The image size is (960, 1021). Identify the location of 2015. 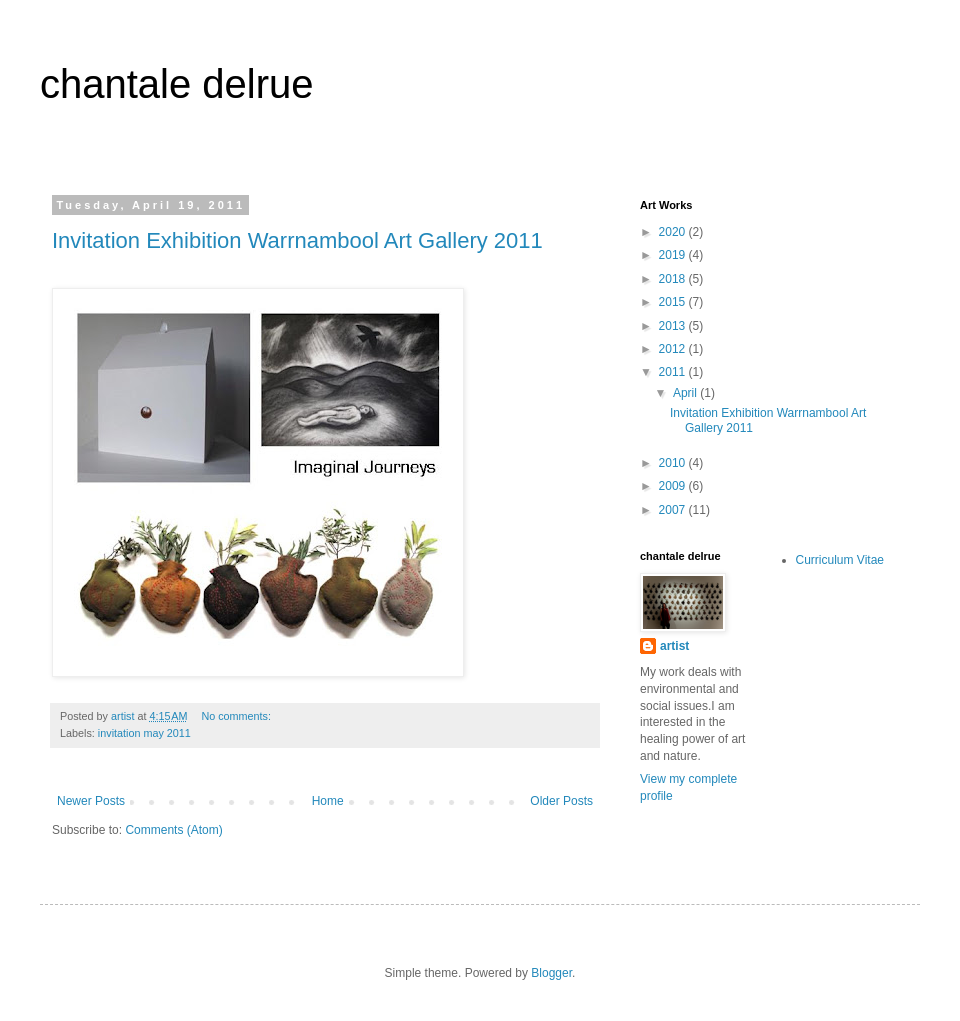
(674, 302).